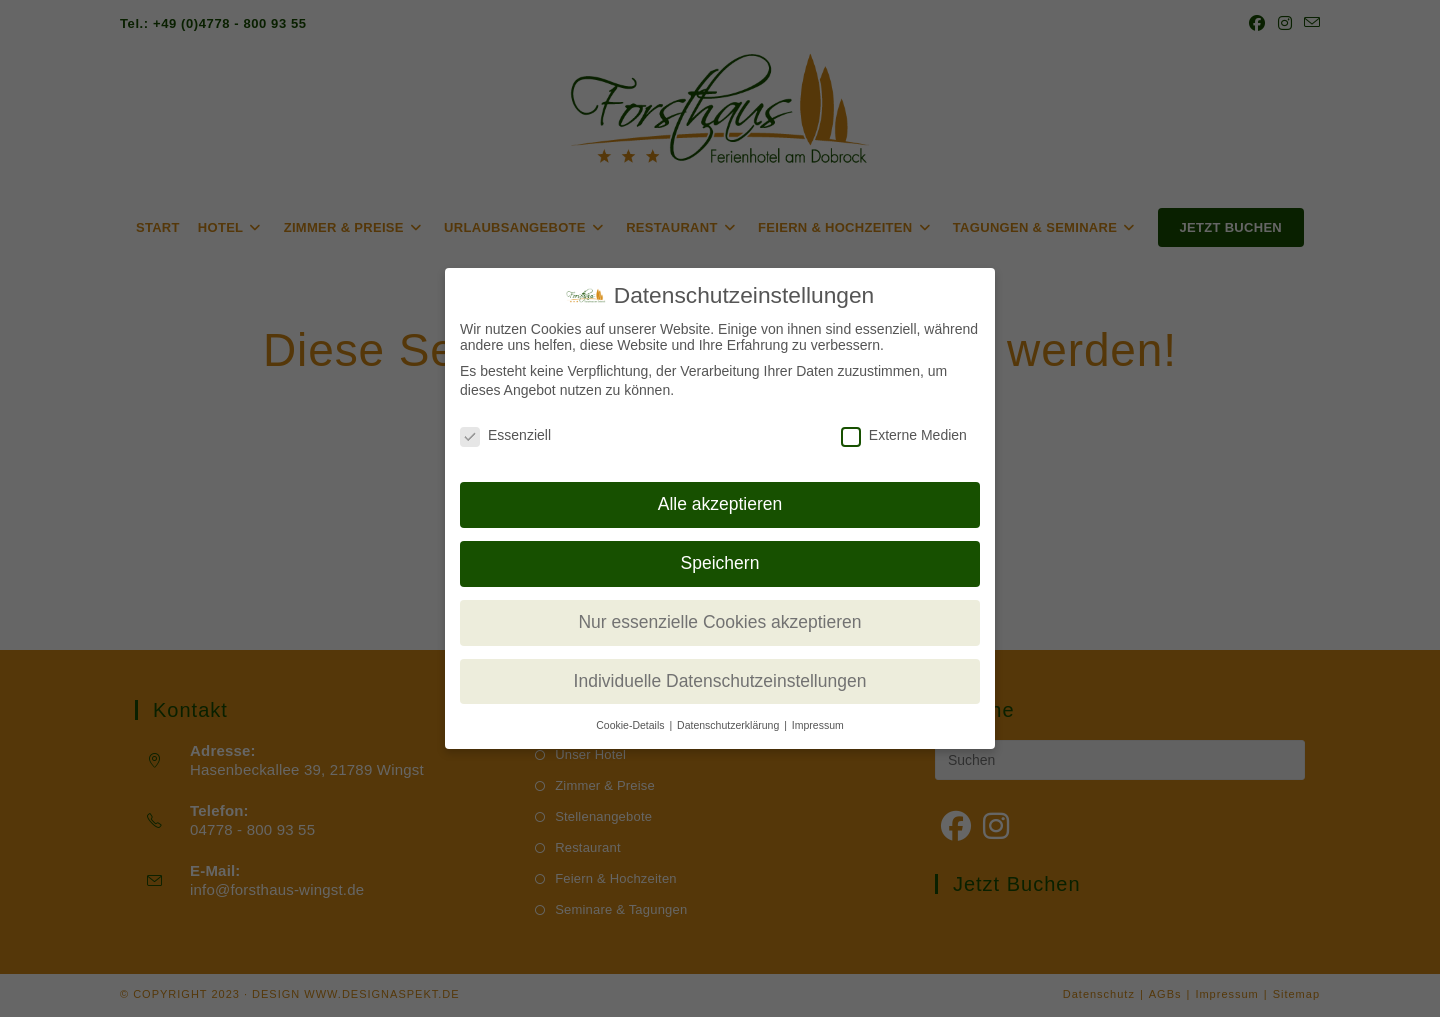 The image size is (1440, 1017). What do you see at coordinates (719, 622) in the screenshot?
I see `Nur essenzielle Cookies akzeptieren [button]` at bounding box center [719, 622].